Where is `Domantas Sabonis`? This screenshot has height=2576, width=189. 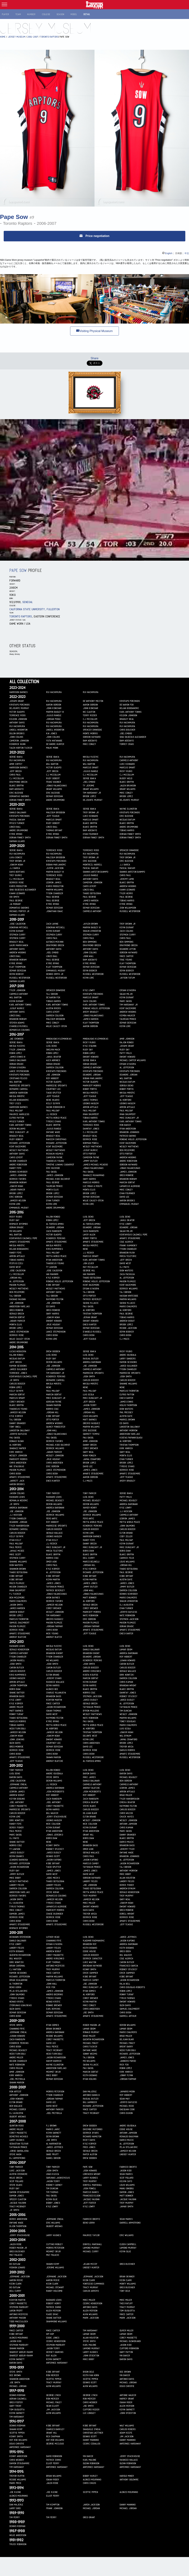
Domantas Sabonis is located at coordinates (19, 796).